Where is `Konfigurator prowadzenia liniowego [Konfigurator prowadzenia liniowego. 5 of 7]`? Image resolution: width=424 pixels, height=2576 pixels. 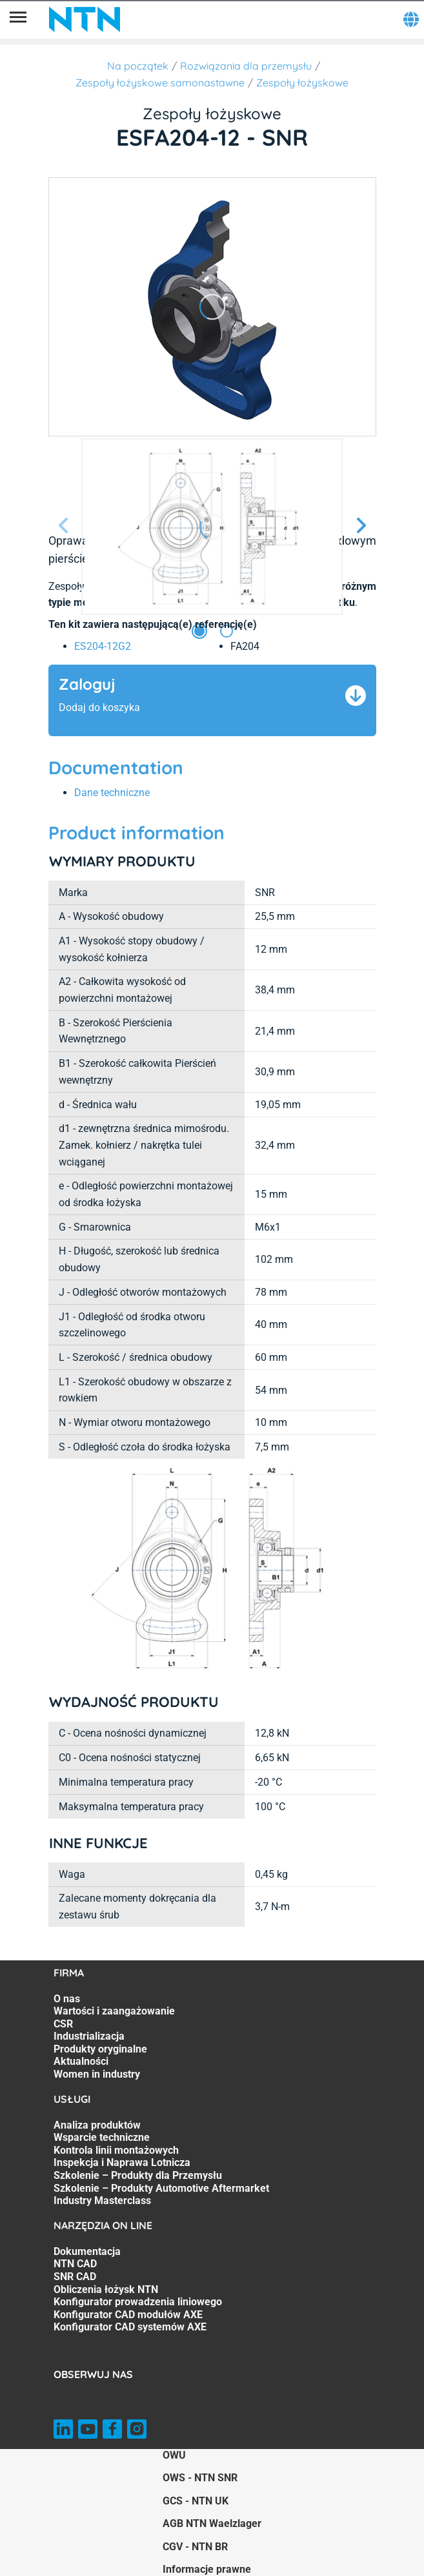 Konfigurator prowadzenia liniowego [Konfigurator prowadzenia liniowego. 5 of 7] is located at coordinates (138, 2302).